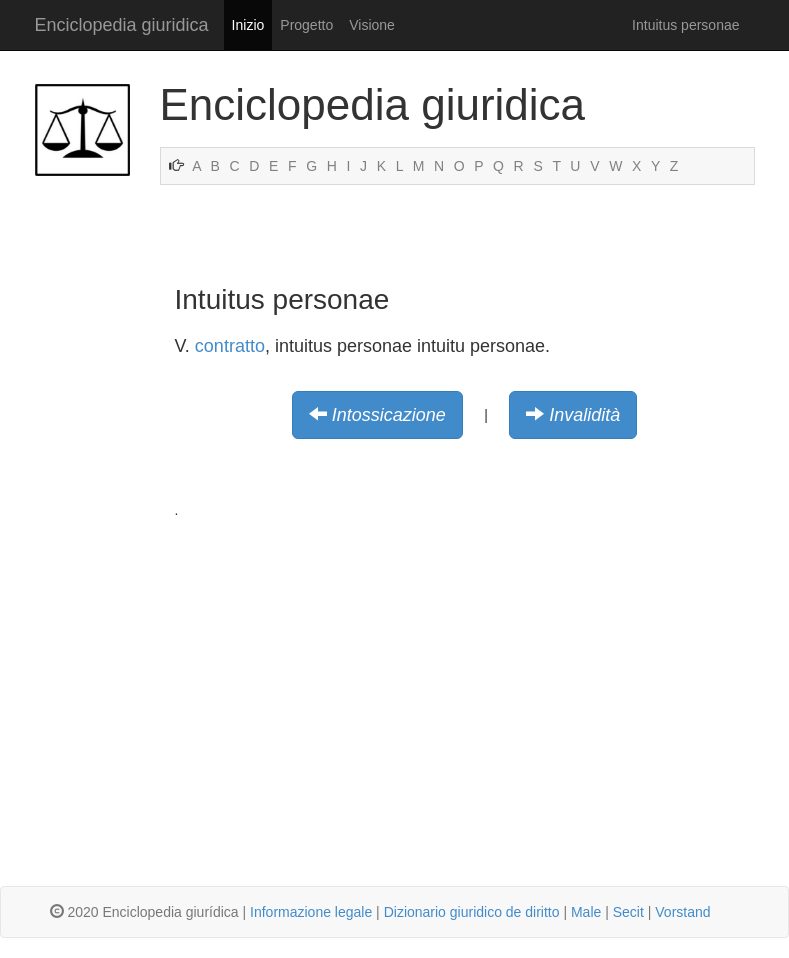 Image resolution: width=789 pixels, height=958 pixels. What do you see at coordinates (248, 25) in the screenshot?
I see `Inizio` at bounding box center [248, 25].